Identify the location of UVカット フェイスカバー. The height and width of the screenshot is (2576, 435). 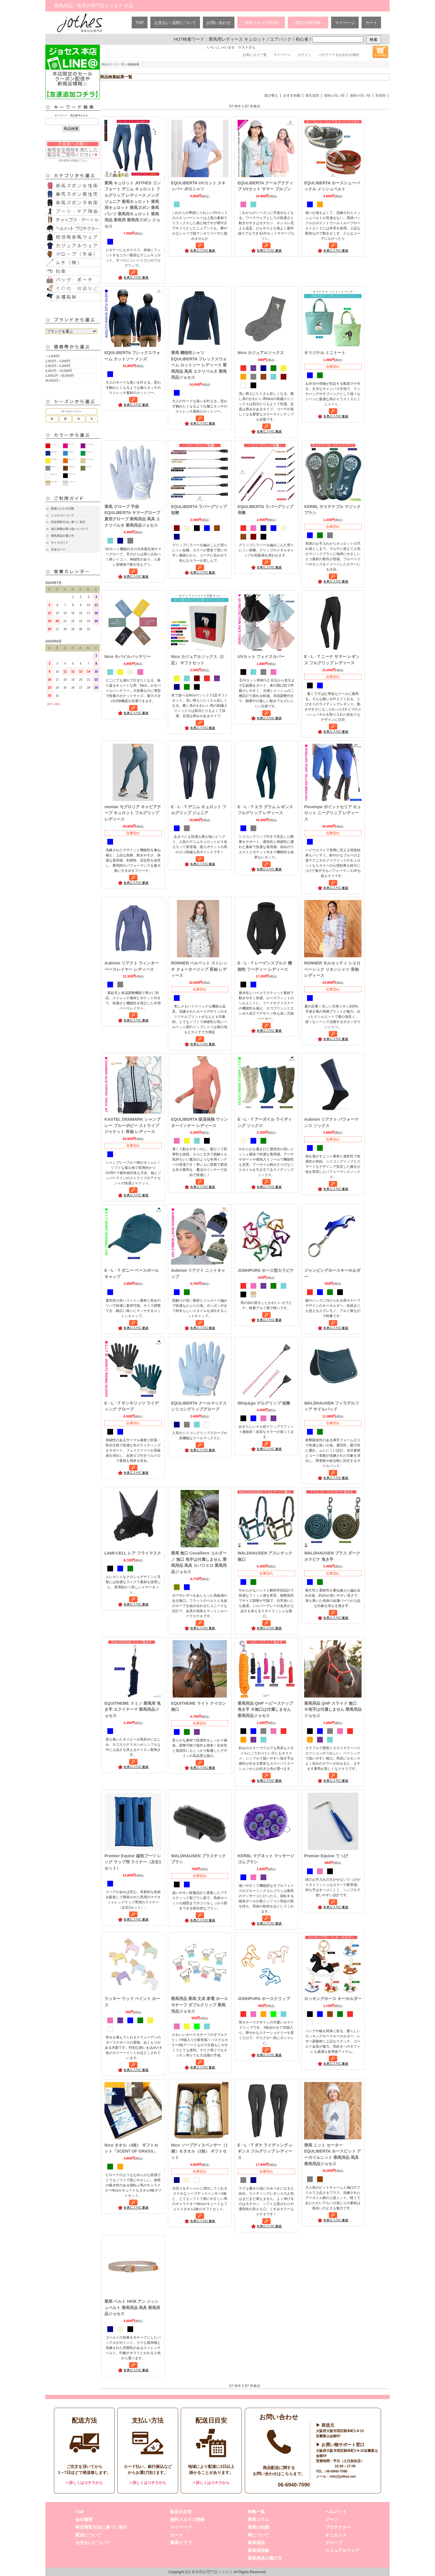
(261, 656).